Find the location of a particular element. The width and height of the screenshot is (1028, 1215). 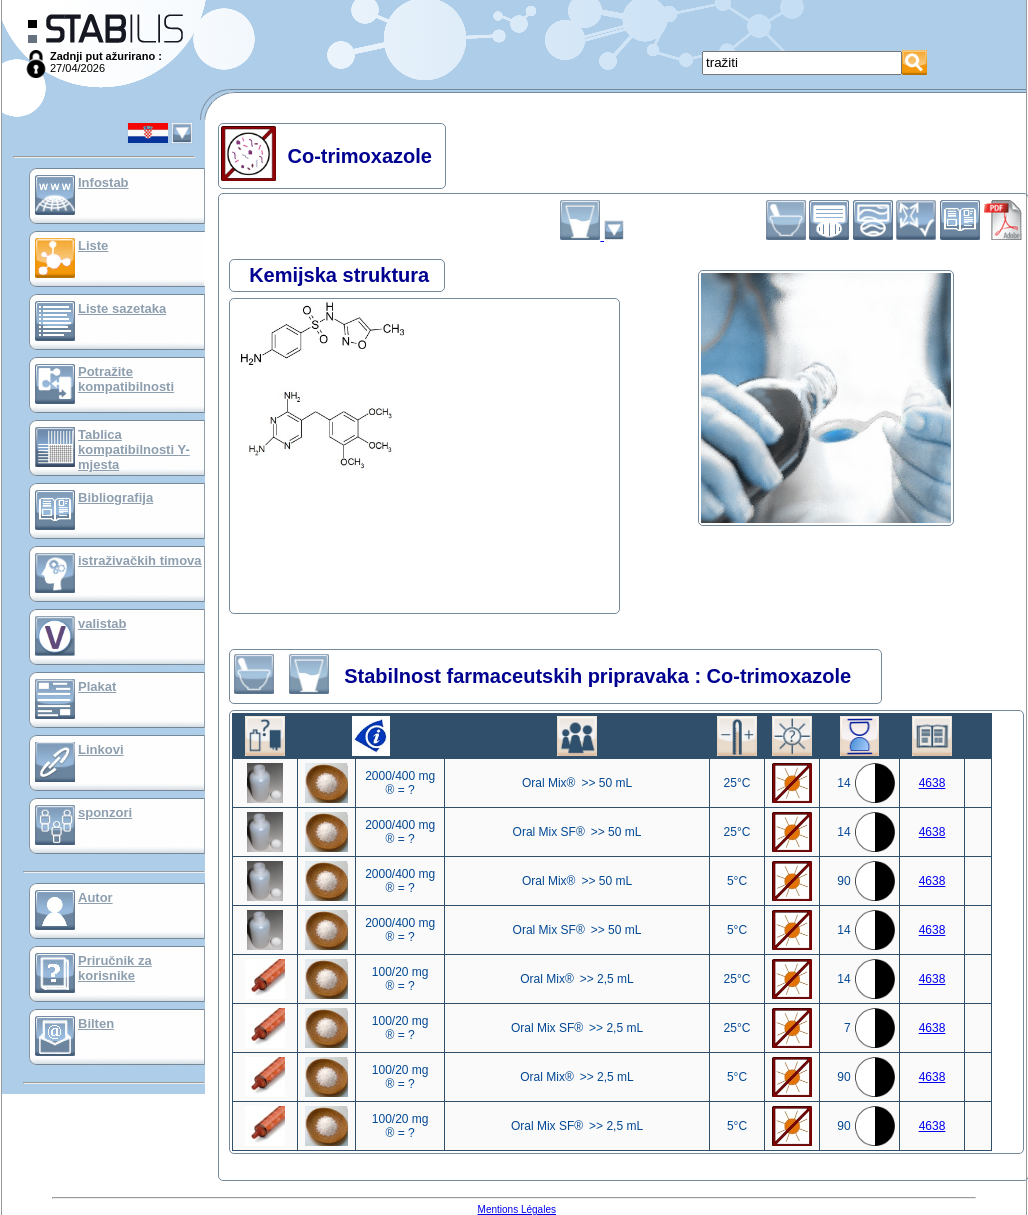

Tablica kompatibilnosti Y-mjesta is located at coordinates (134, 449).